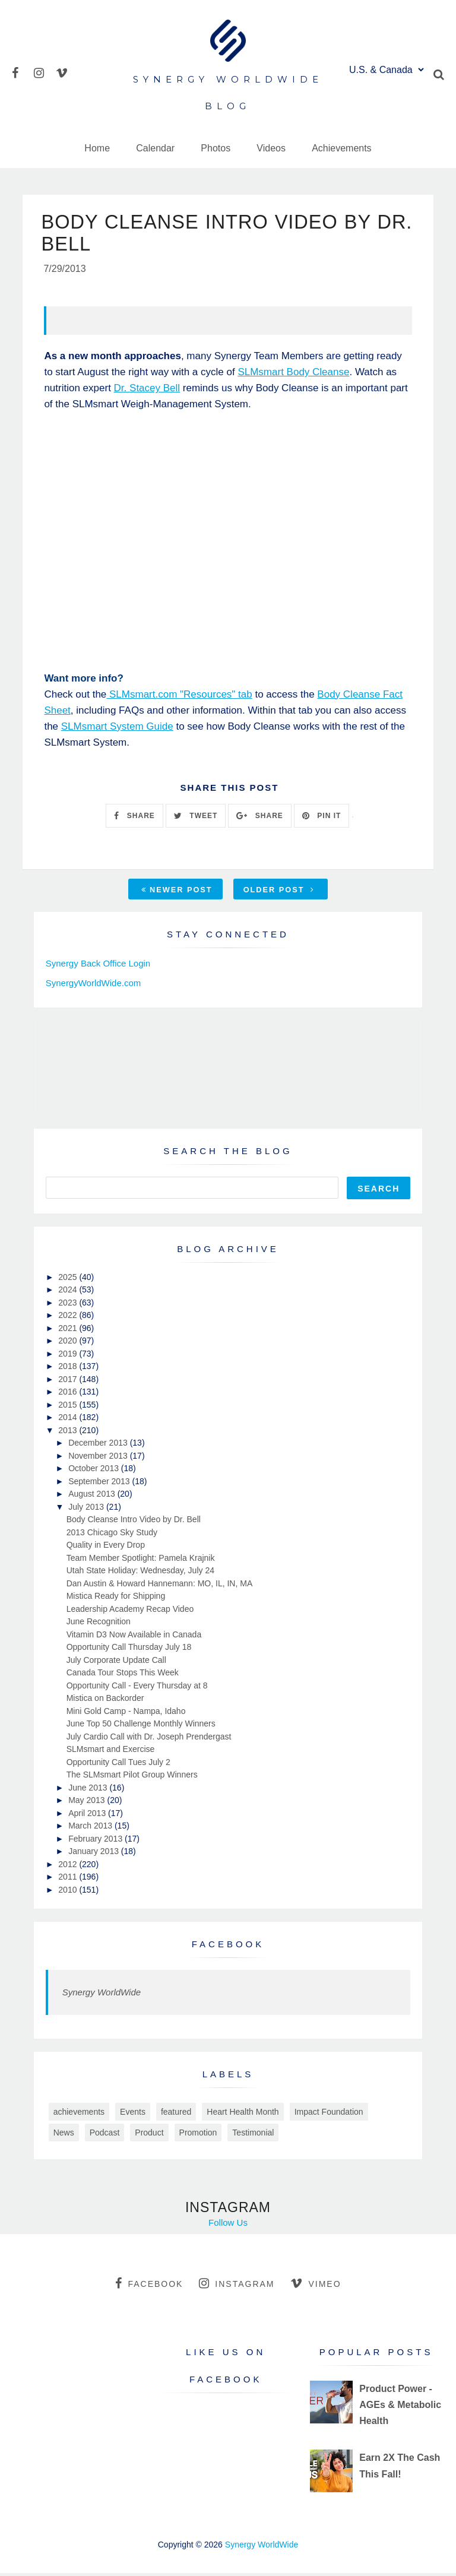  I want to click on Opportunity Call - Every Thursday at 8, so click(137, 1688).